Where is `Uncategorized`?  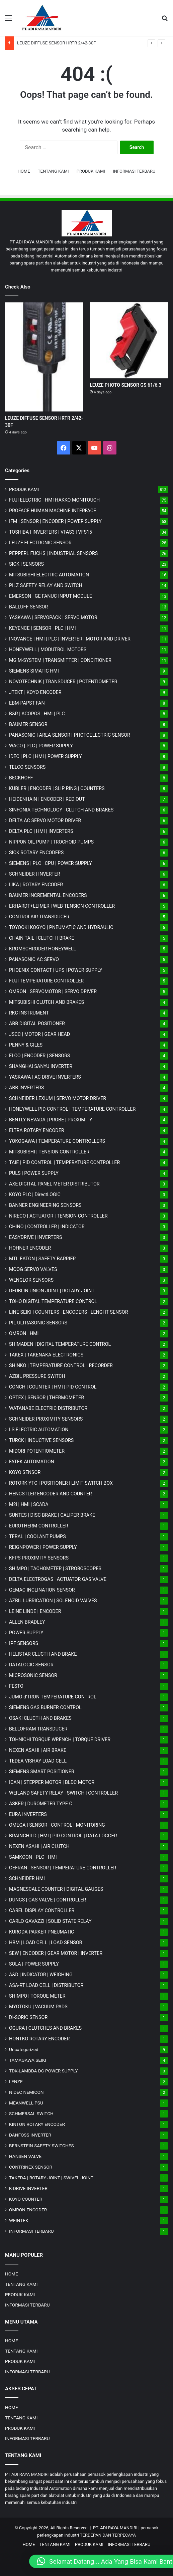
Uncategorized is located at coordinates (23, 2049).